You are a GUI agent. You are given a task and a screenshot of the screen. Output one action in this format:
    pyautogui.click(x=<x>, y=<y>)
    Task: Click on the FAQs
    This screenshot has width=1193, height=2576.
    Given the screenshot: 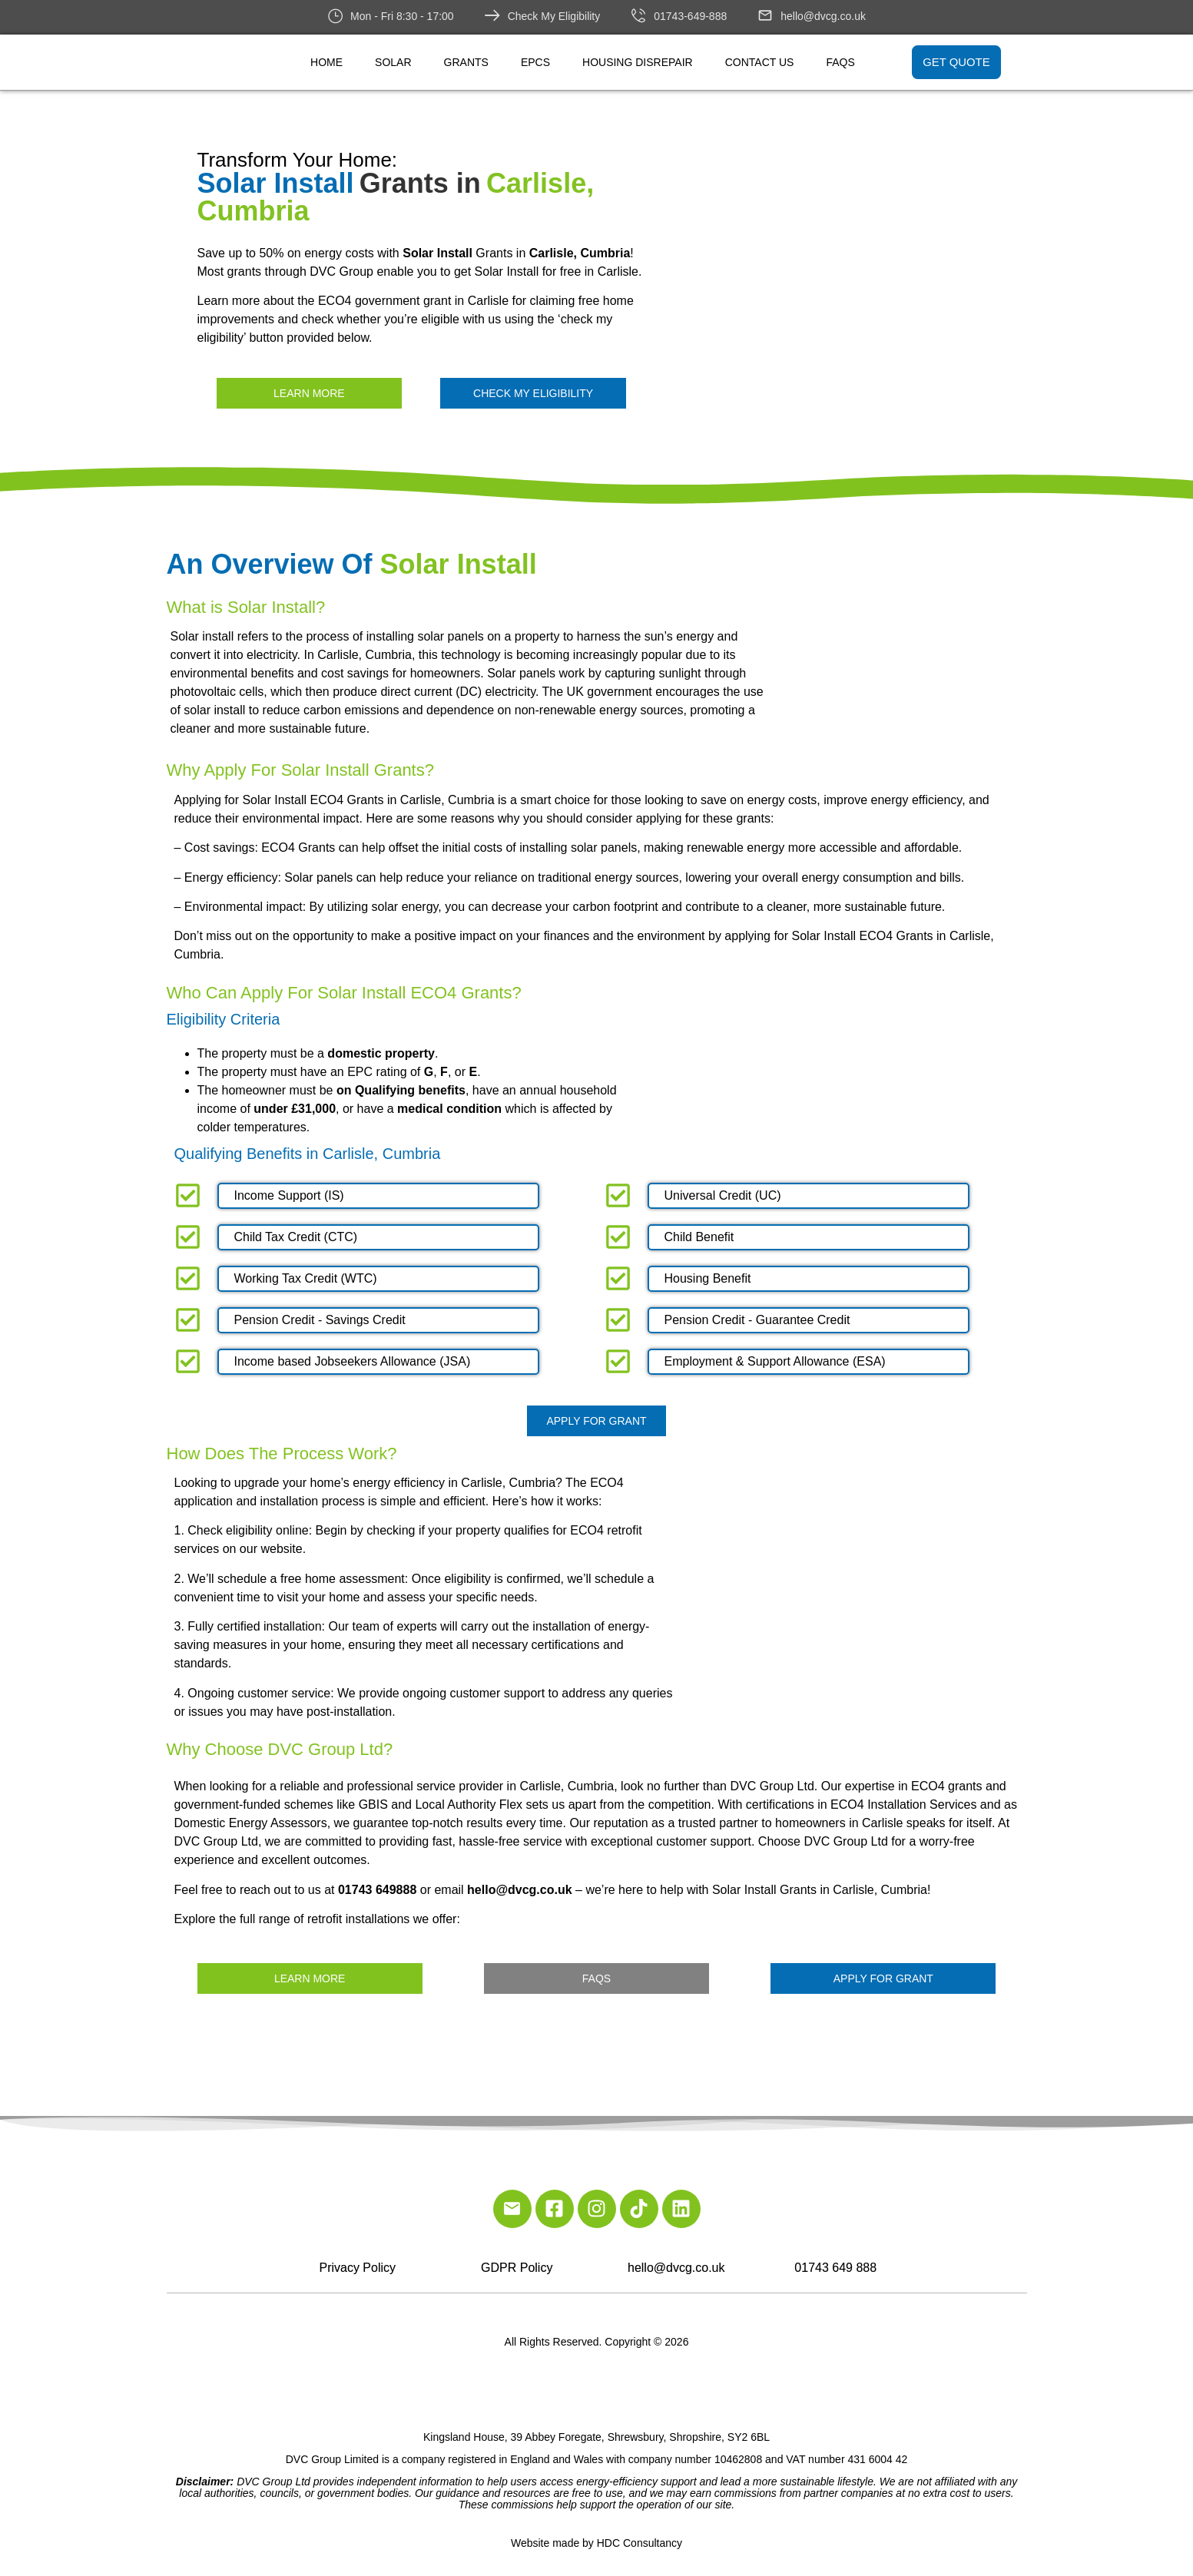 What is the action you would take?
    pyautogui.click(x=840, y=62)
    